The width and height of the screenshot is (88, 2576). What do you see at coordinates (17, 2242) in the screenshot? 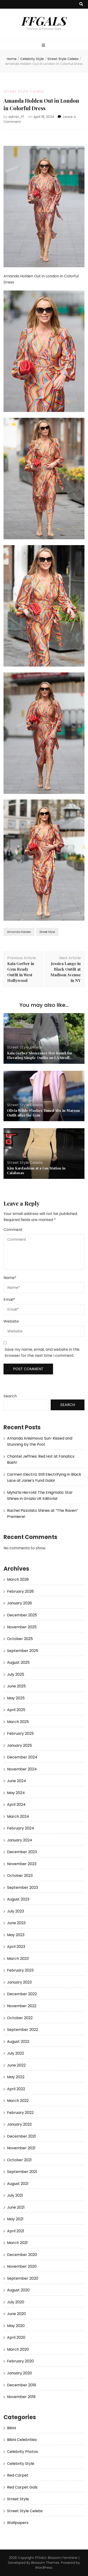
I see `March 2021` at bounding box center [17, 2242].